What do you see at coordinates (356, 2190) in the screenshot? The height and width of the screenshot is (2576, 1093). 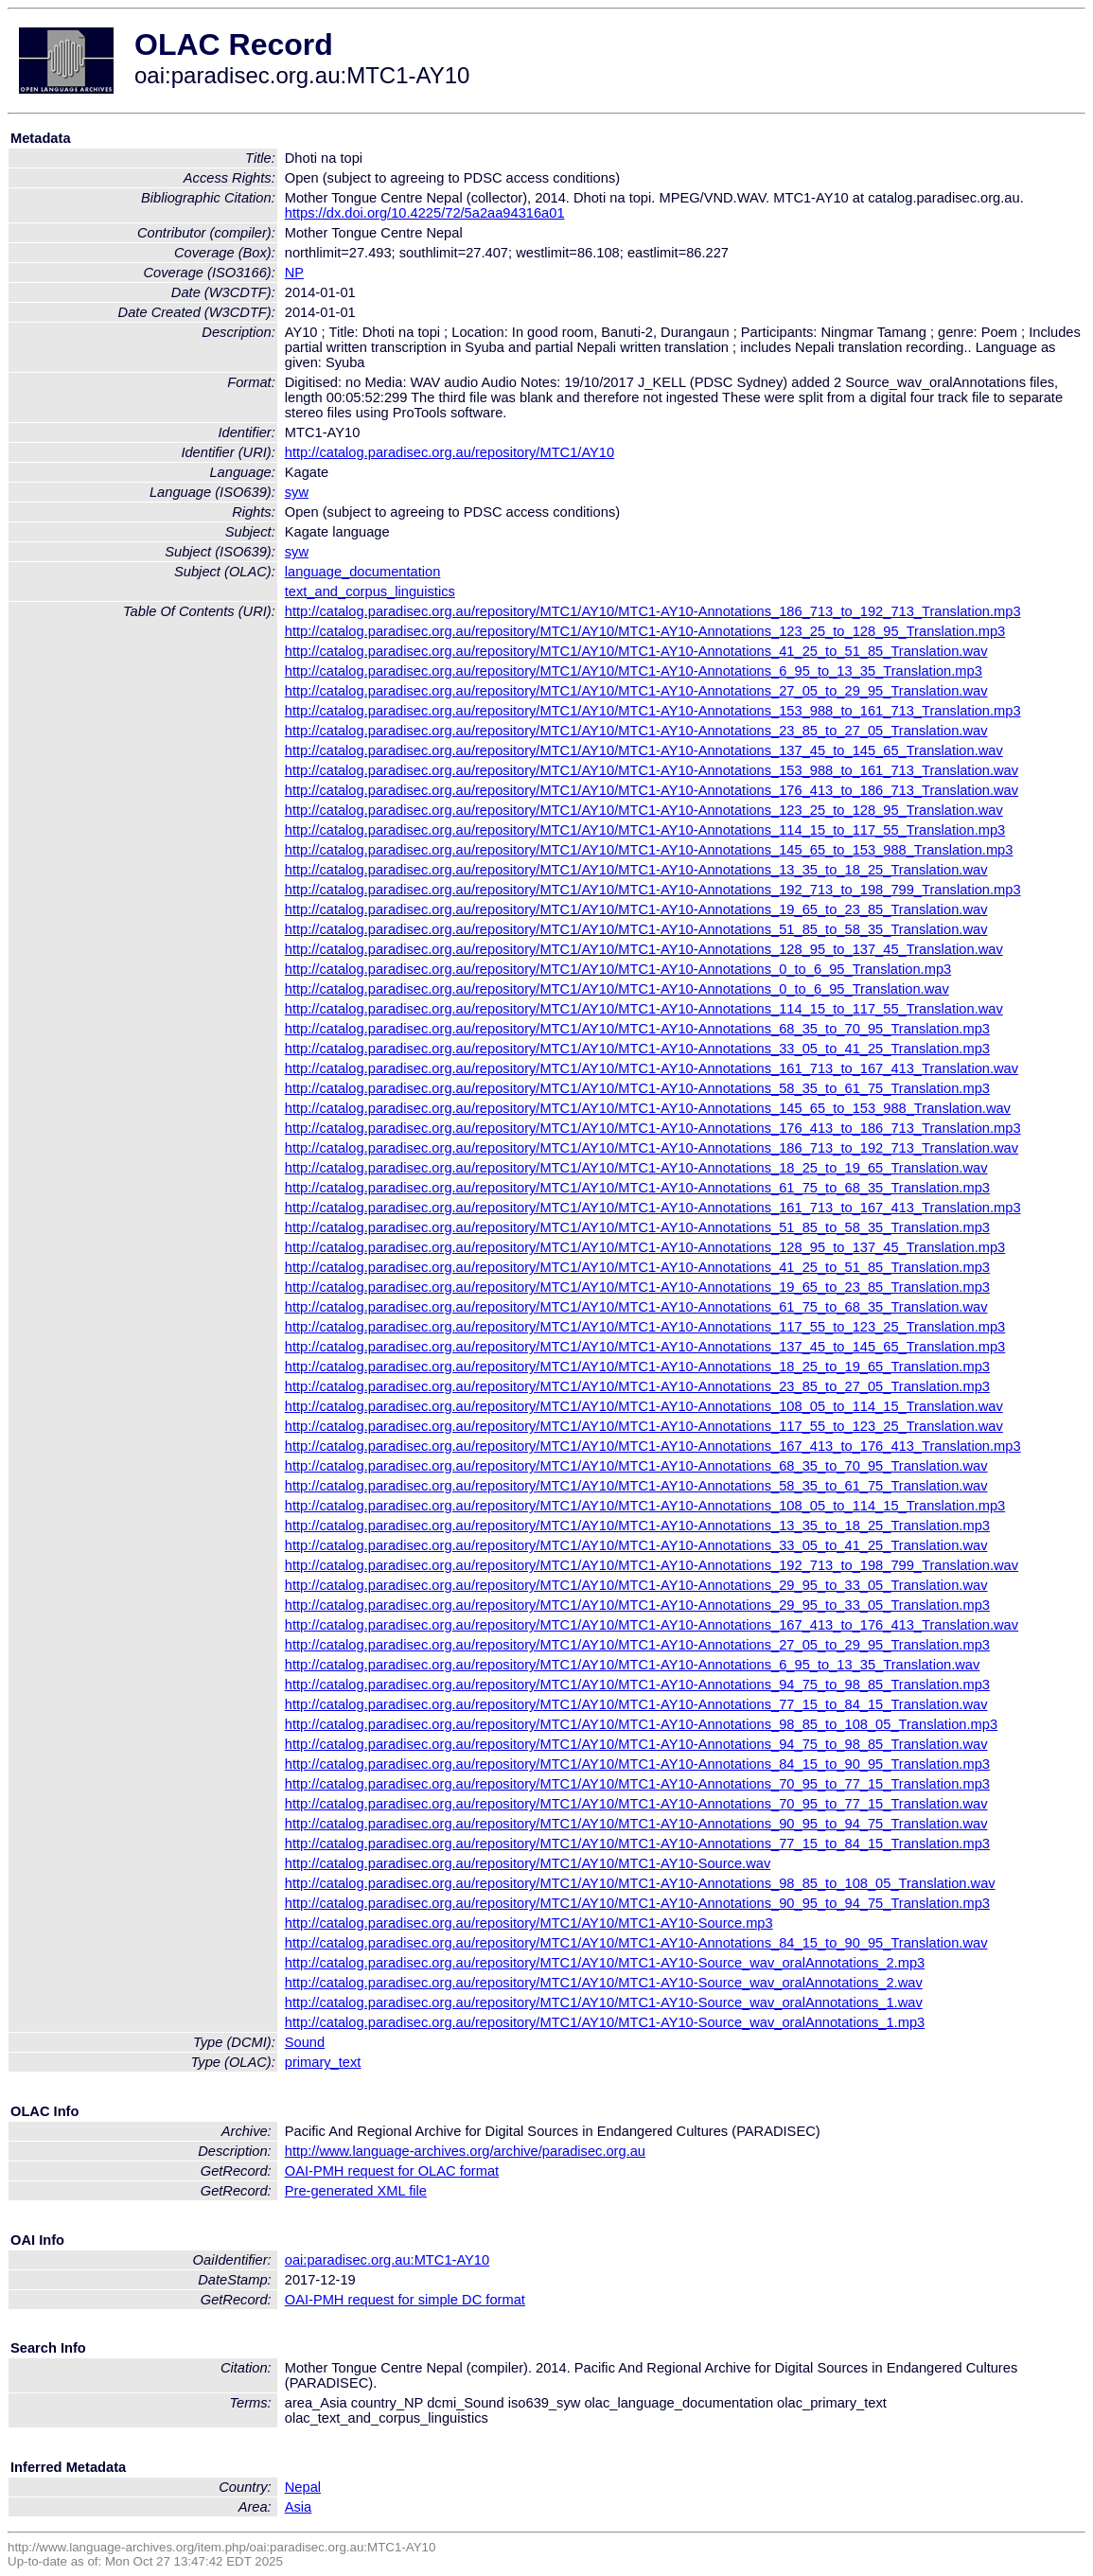 I see `Pre-generated XML file` at bounding box center [356, 2190].